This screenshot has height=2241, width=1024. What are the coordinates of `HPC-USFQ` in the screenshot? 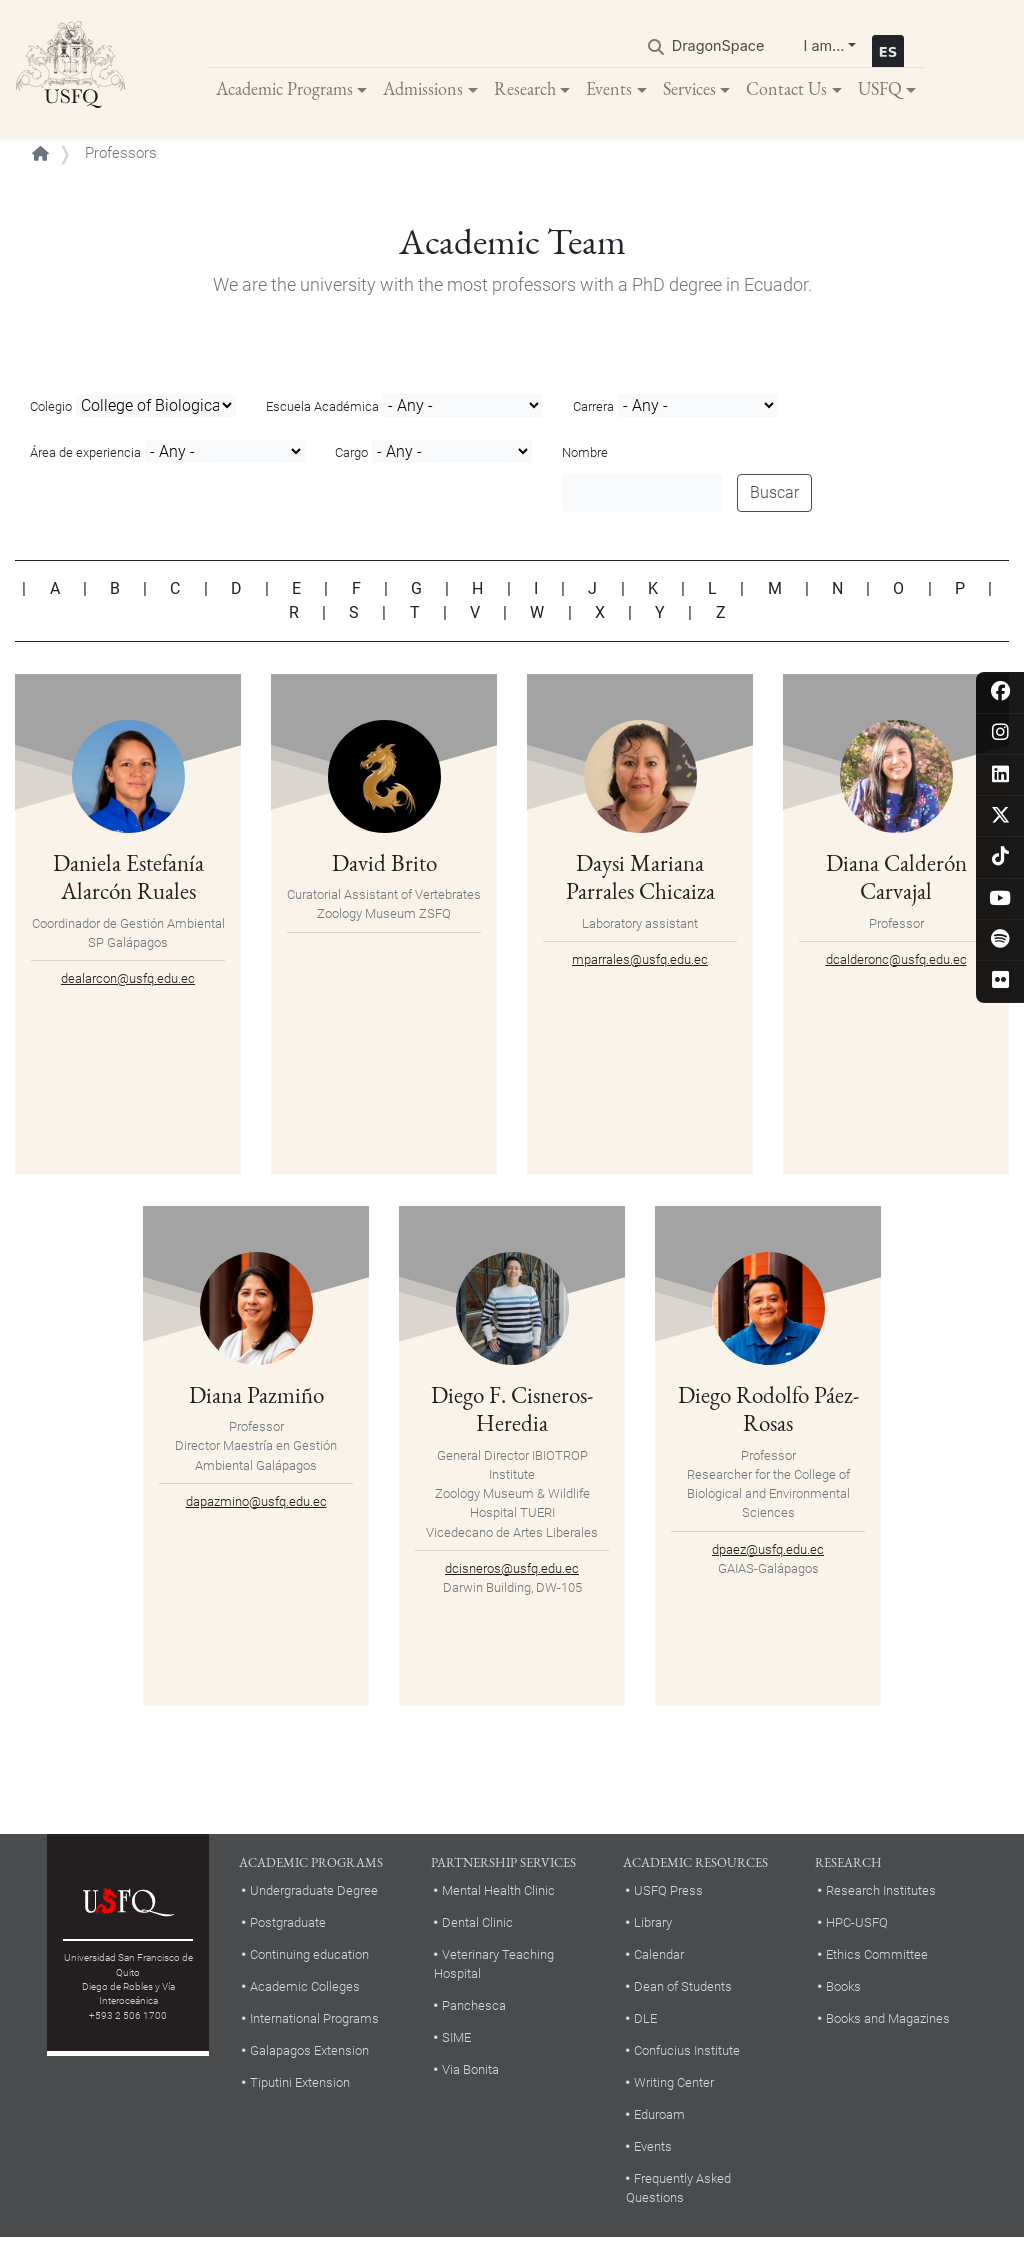 It's located at (857, 1924).